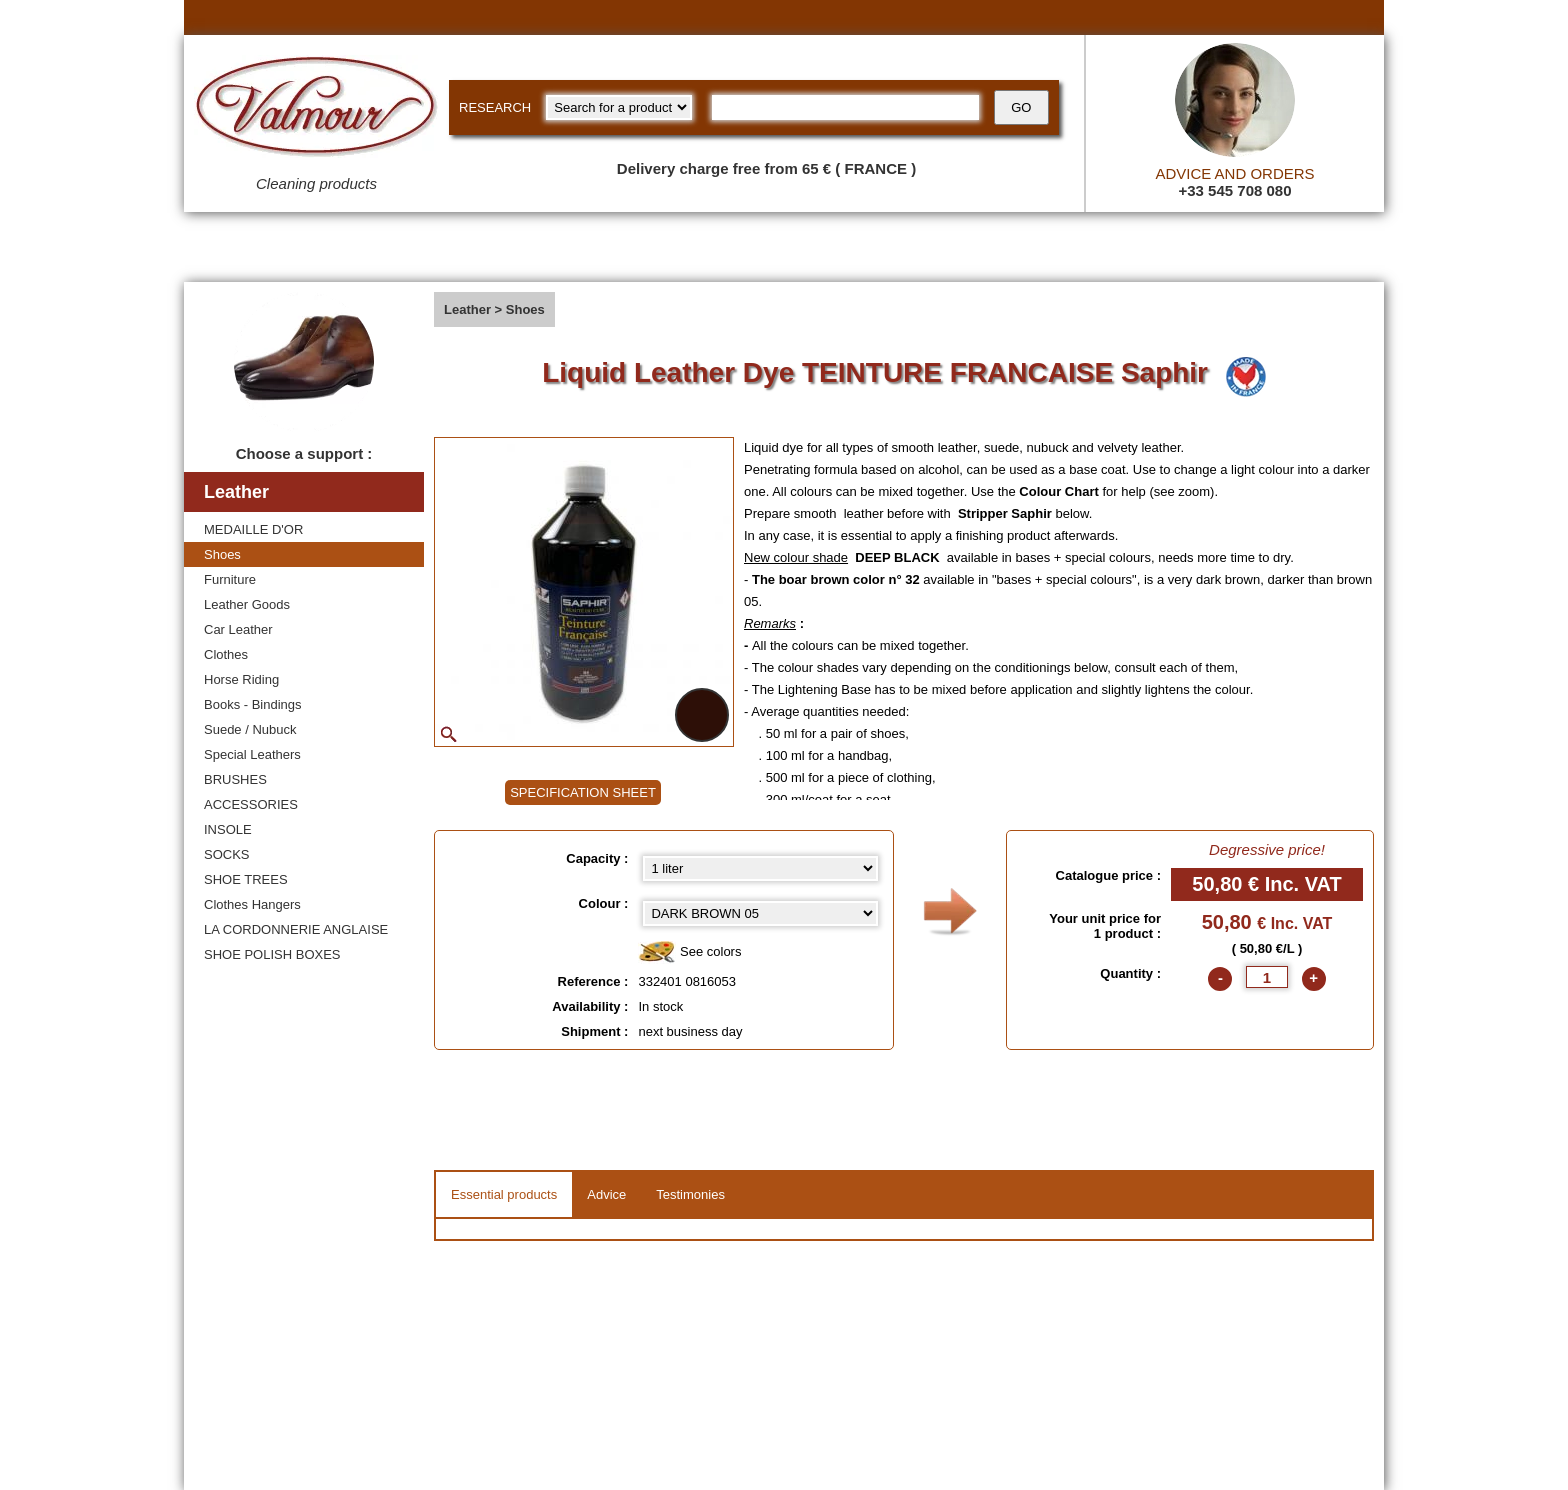 This screenshot has height=1490, width=1568. I want to click on Clothes Hangers, so click(252, 904).